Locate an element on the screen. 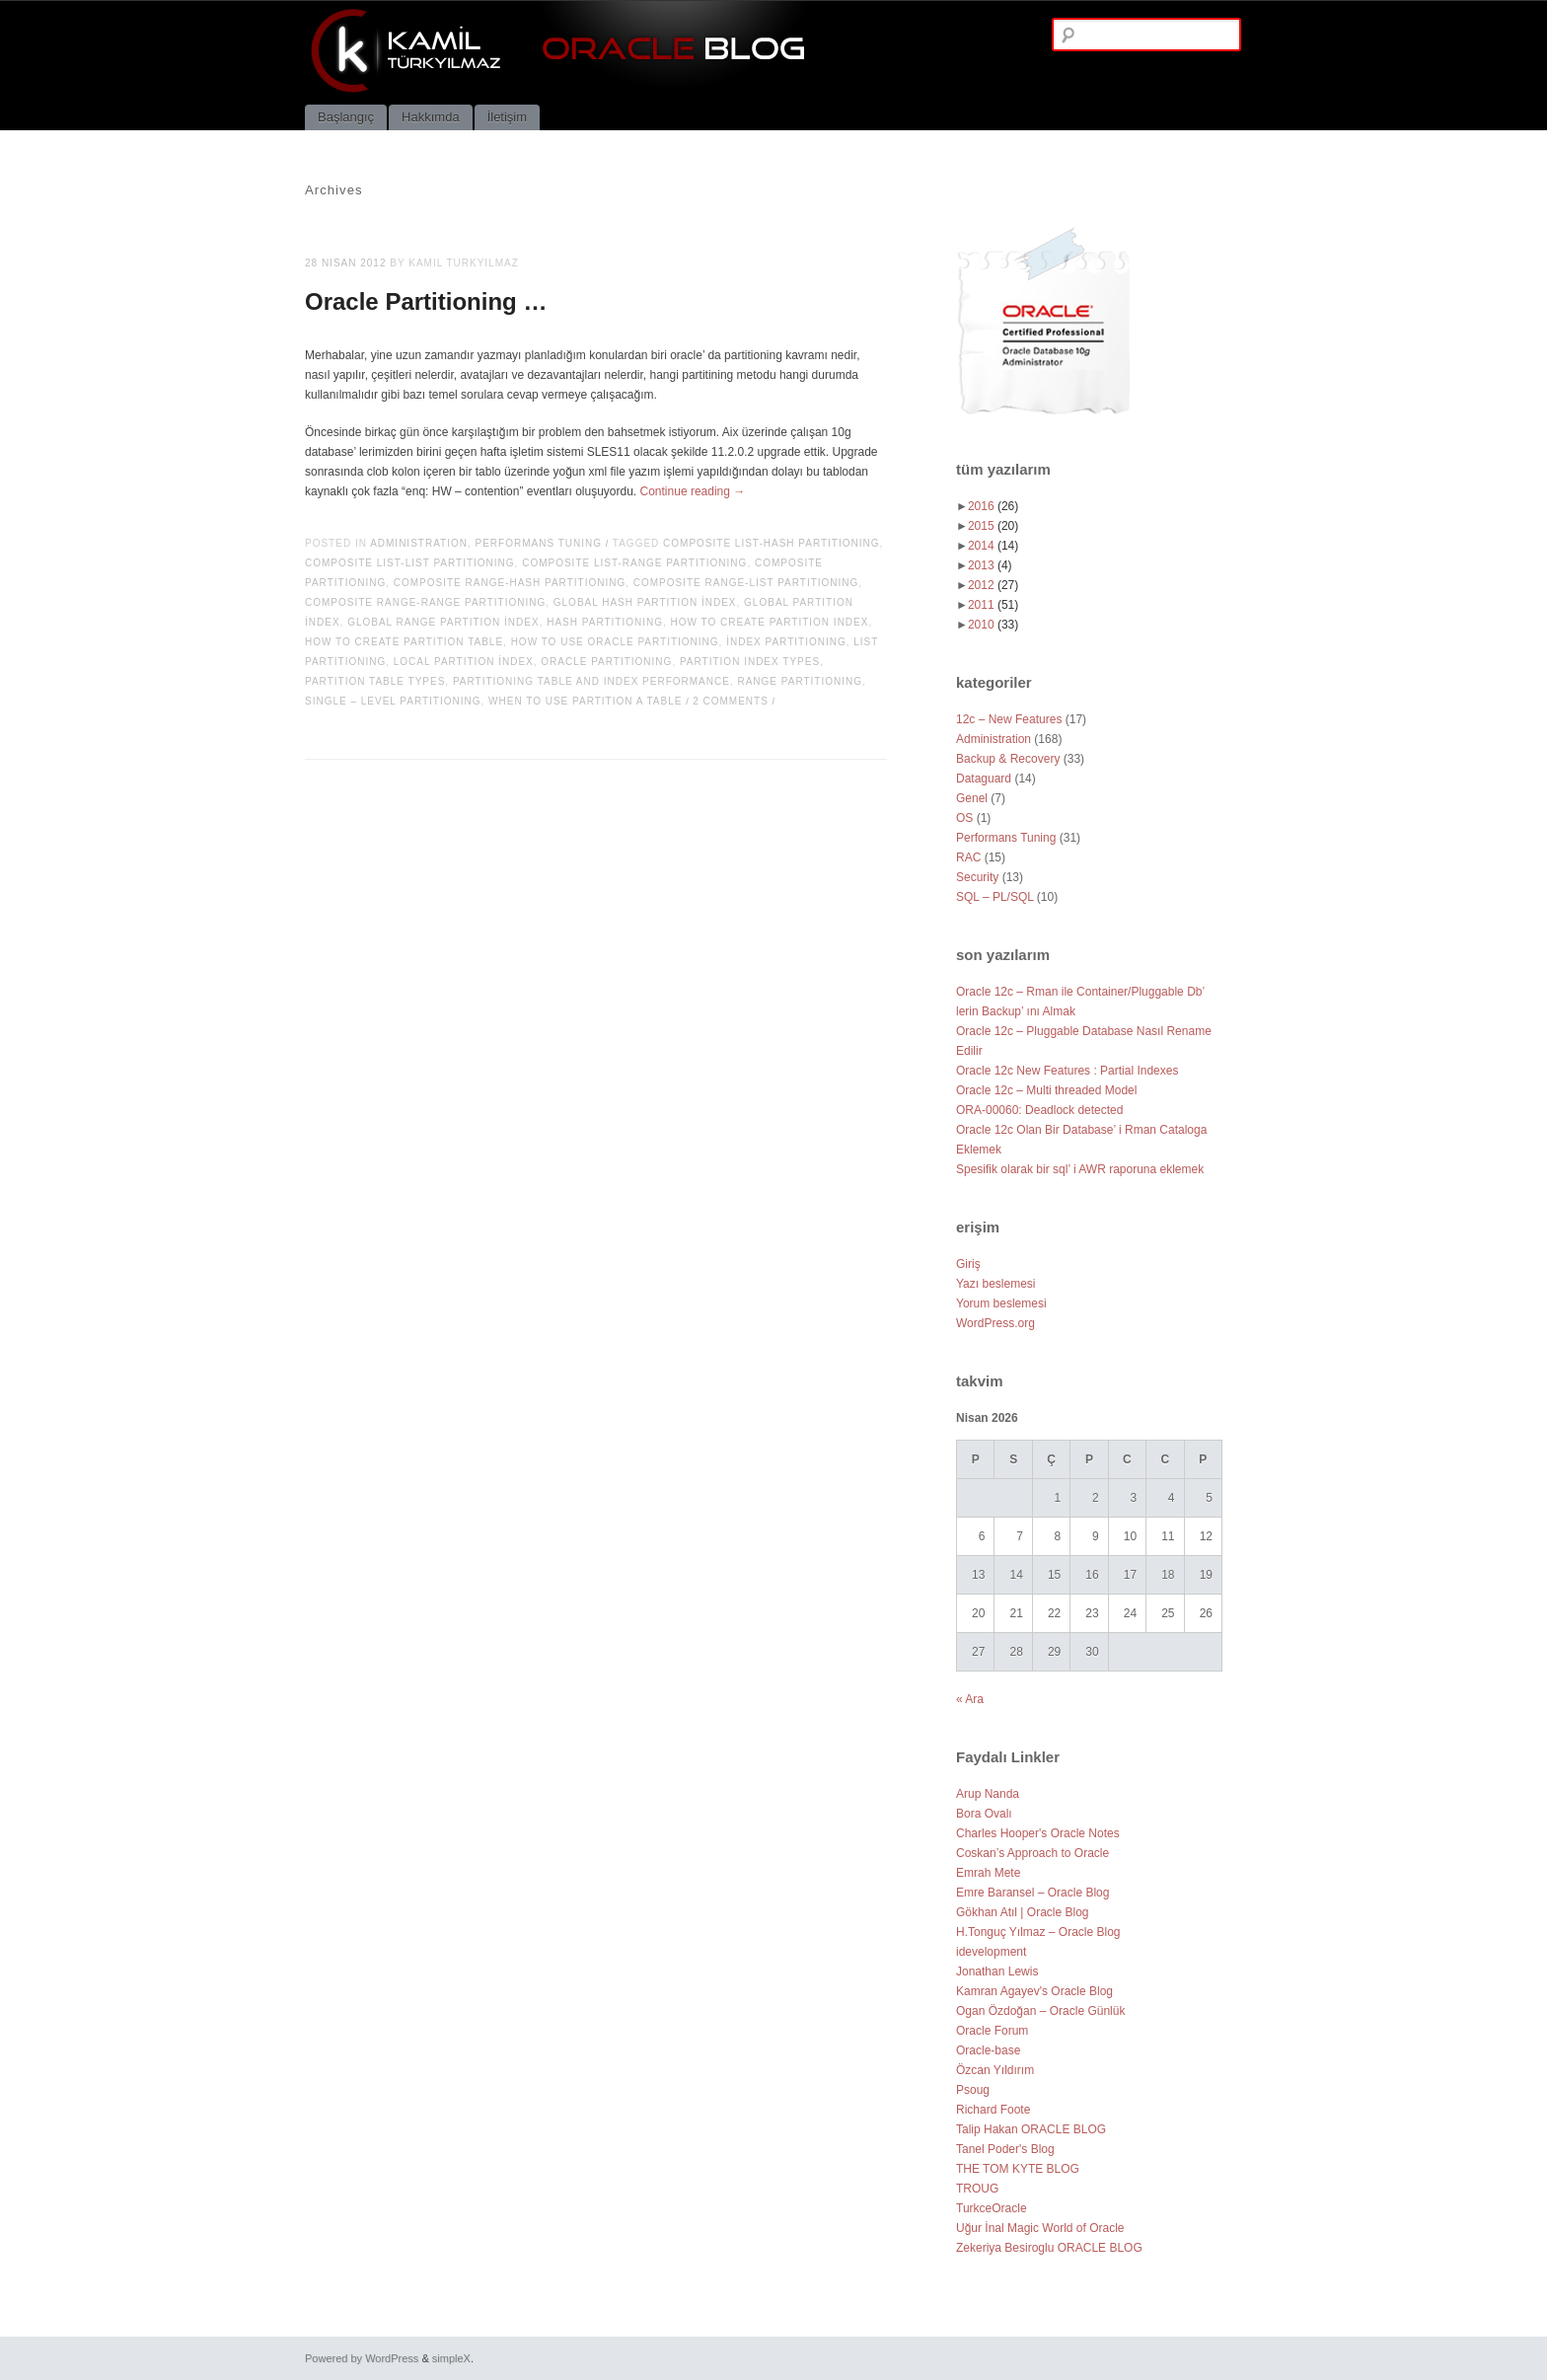 Image resolution: width=1547 pixels, height=2380 pixels. Composite List-Range Partitioning is located at coordinates (634, 563).